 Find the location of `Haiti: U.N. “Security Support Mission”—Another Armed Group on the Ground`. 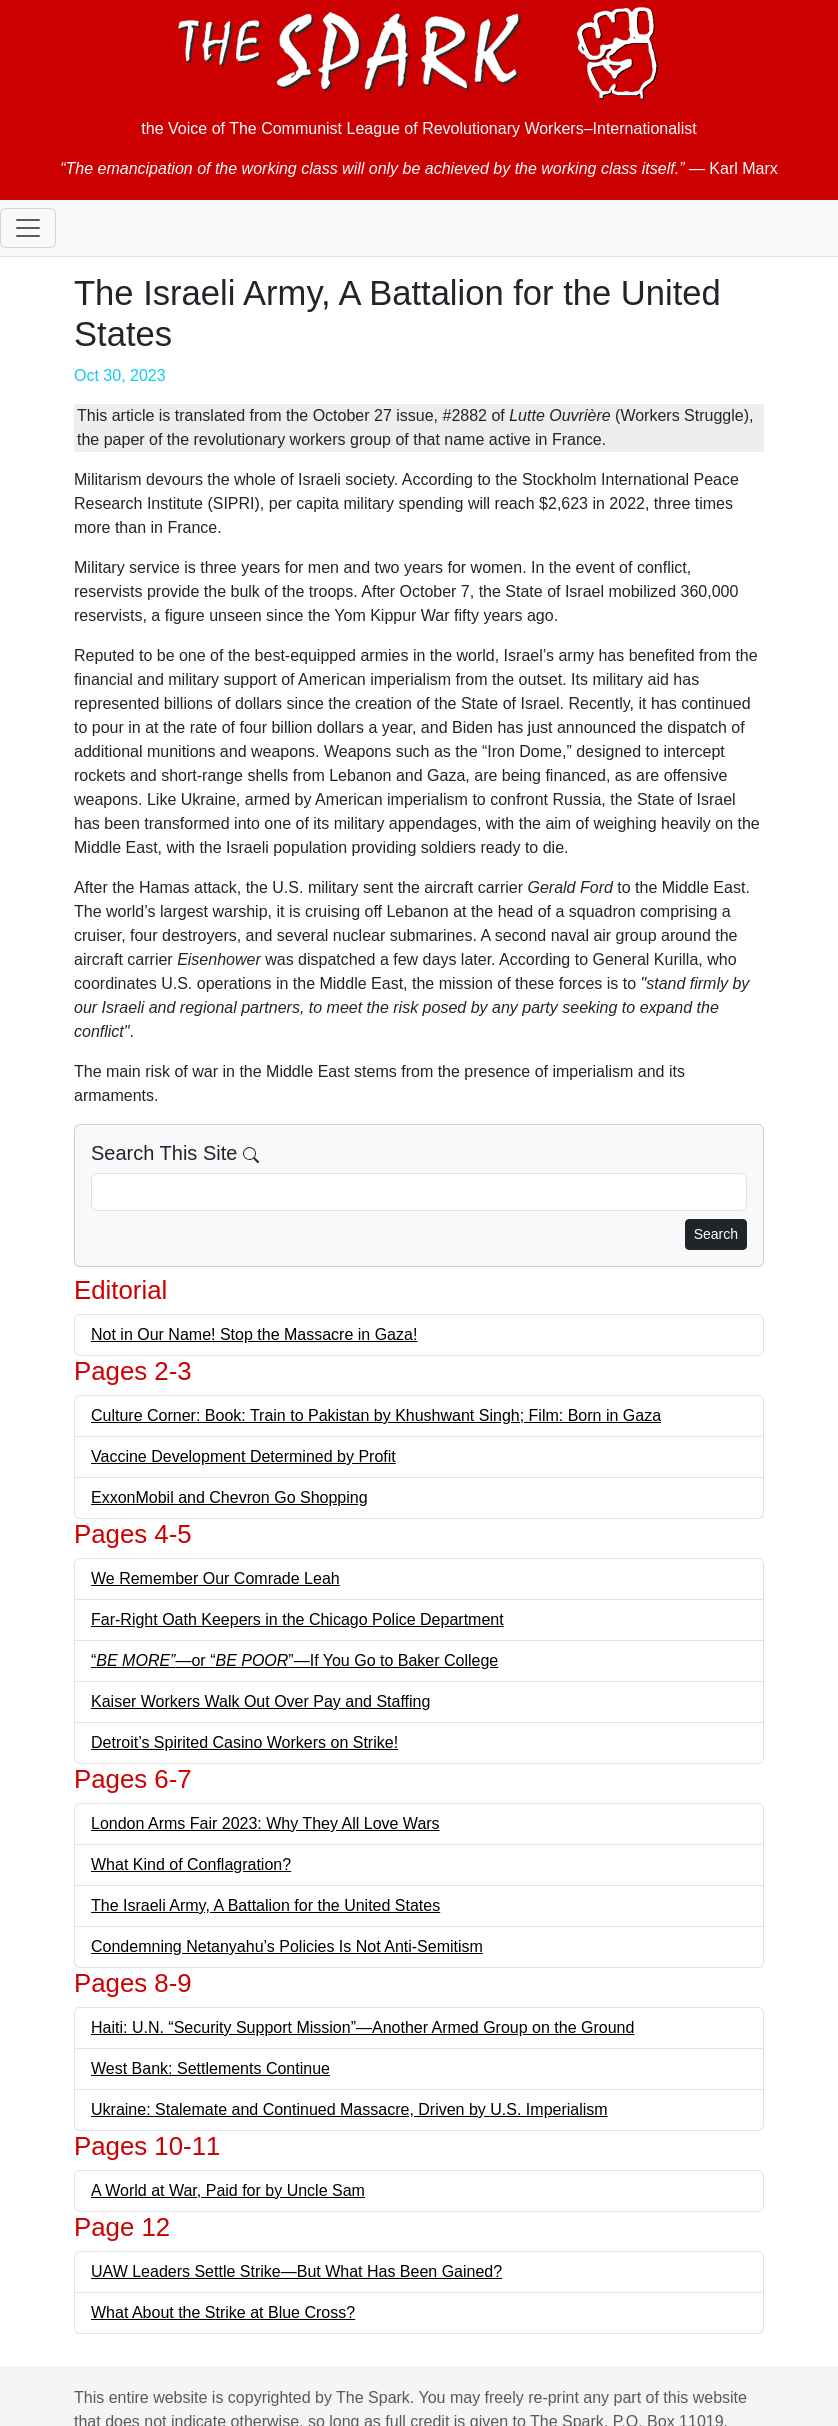

Haiti: U.N. “Security Support Mission”—Another Armed Group on the Ground is located at coordinates (362, 2027).